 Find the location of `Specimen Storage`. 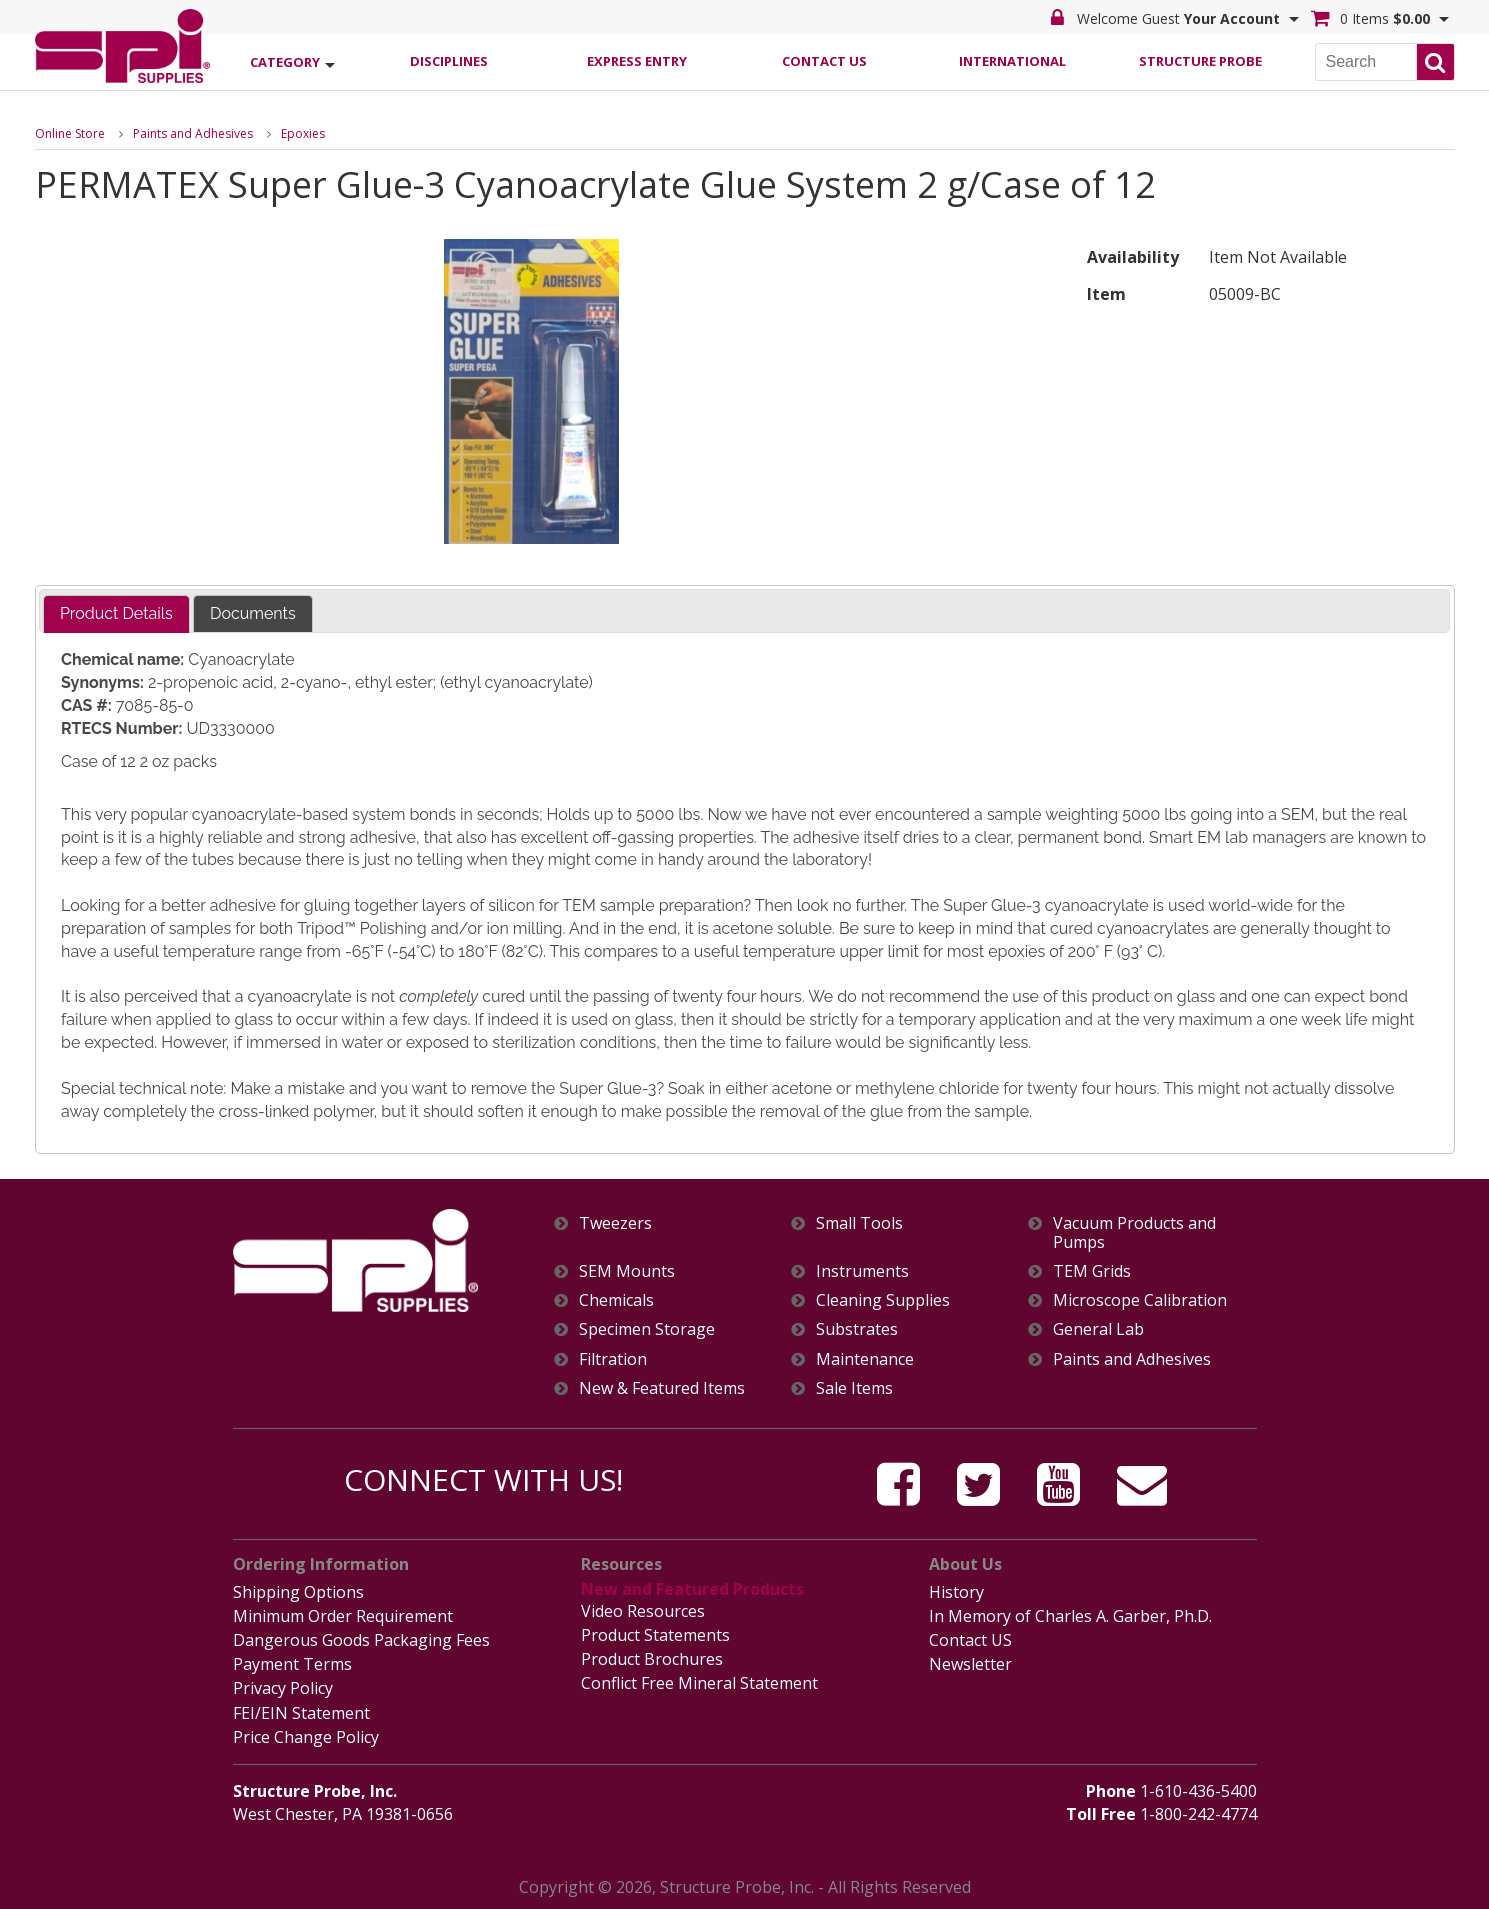

Specimen Storage is located at coordinates (647, 1329).